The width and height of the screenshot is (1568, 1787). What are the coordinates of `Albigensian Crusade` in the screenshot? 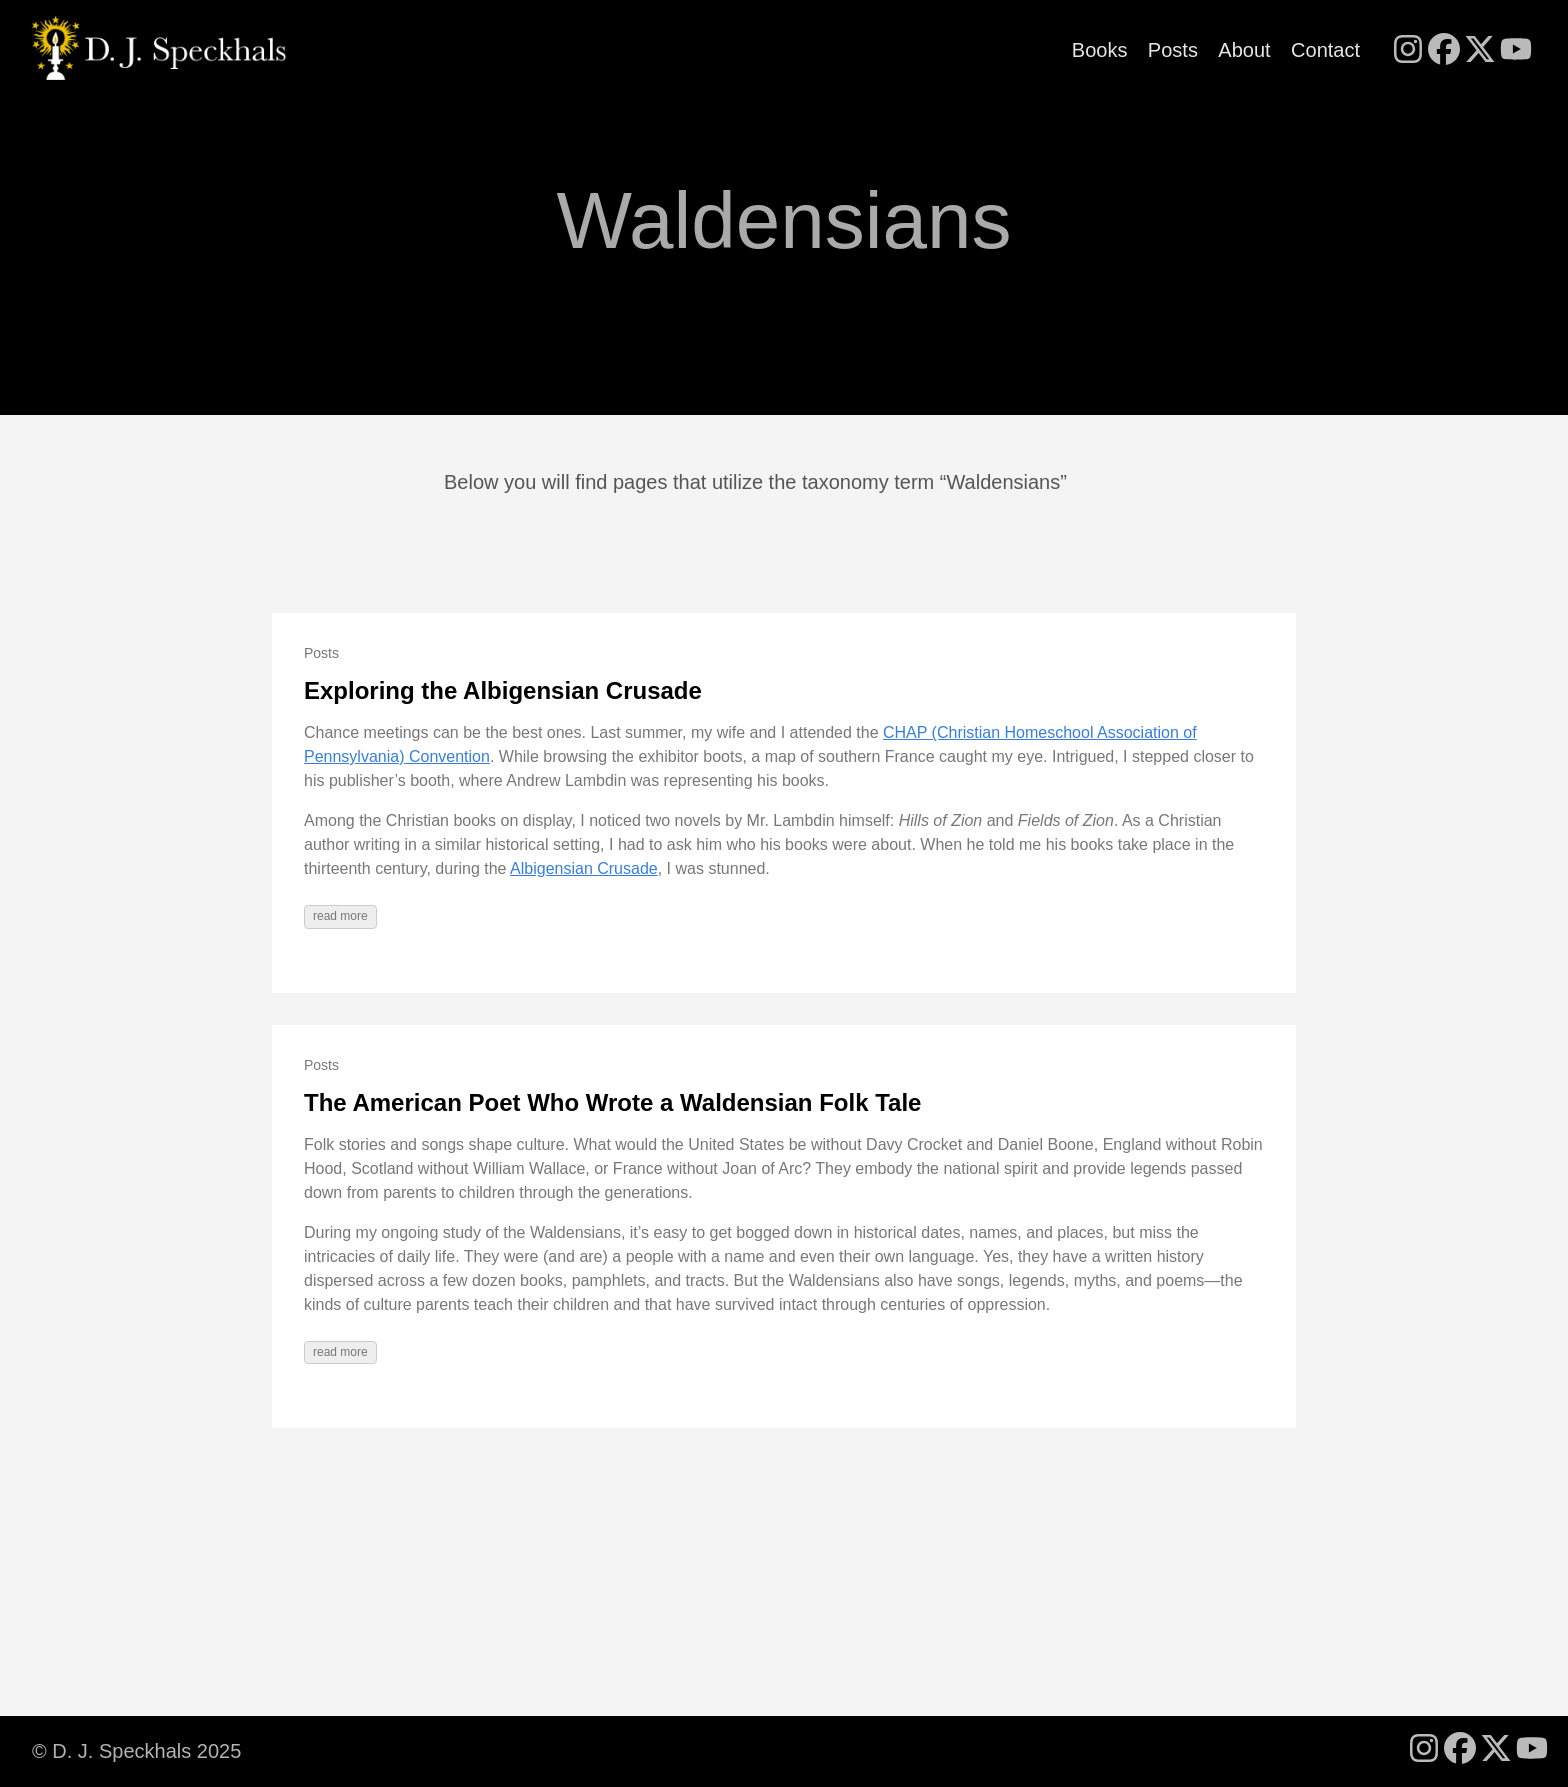 It's located at (584, 868).